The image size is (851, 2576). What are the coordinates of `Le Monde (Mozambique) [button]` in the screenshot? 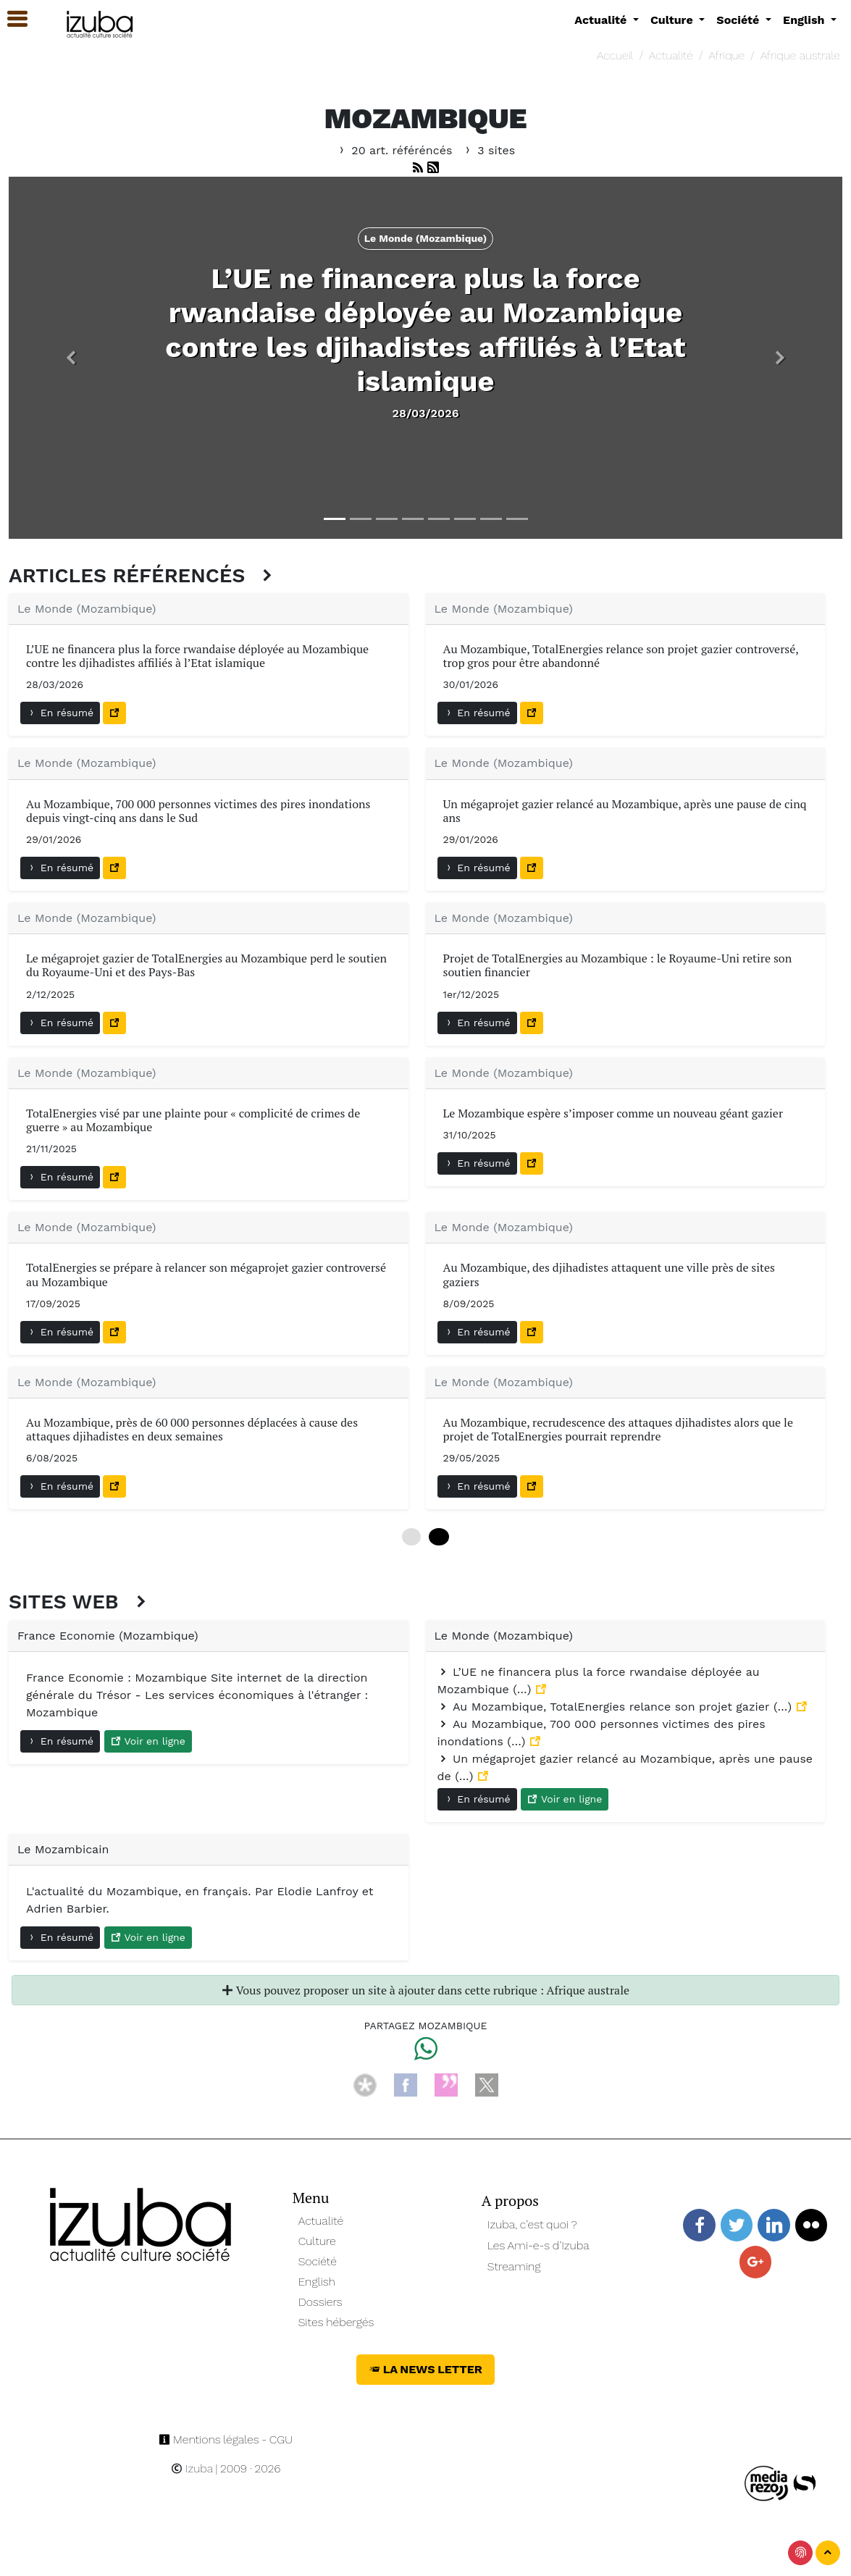 It's located at (425, 238).